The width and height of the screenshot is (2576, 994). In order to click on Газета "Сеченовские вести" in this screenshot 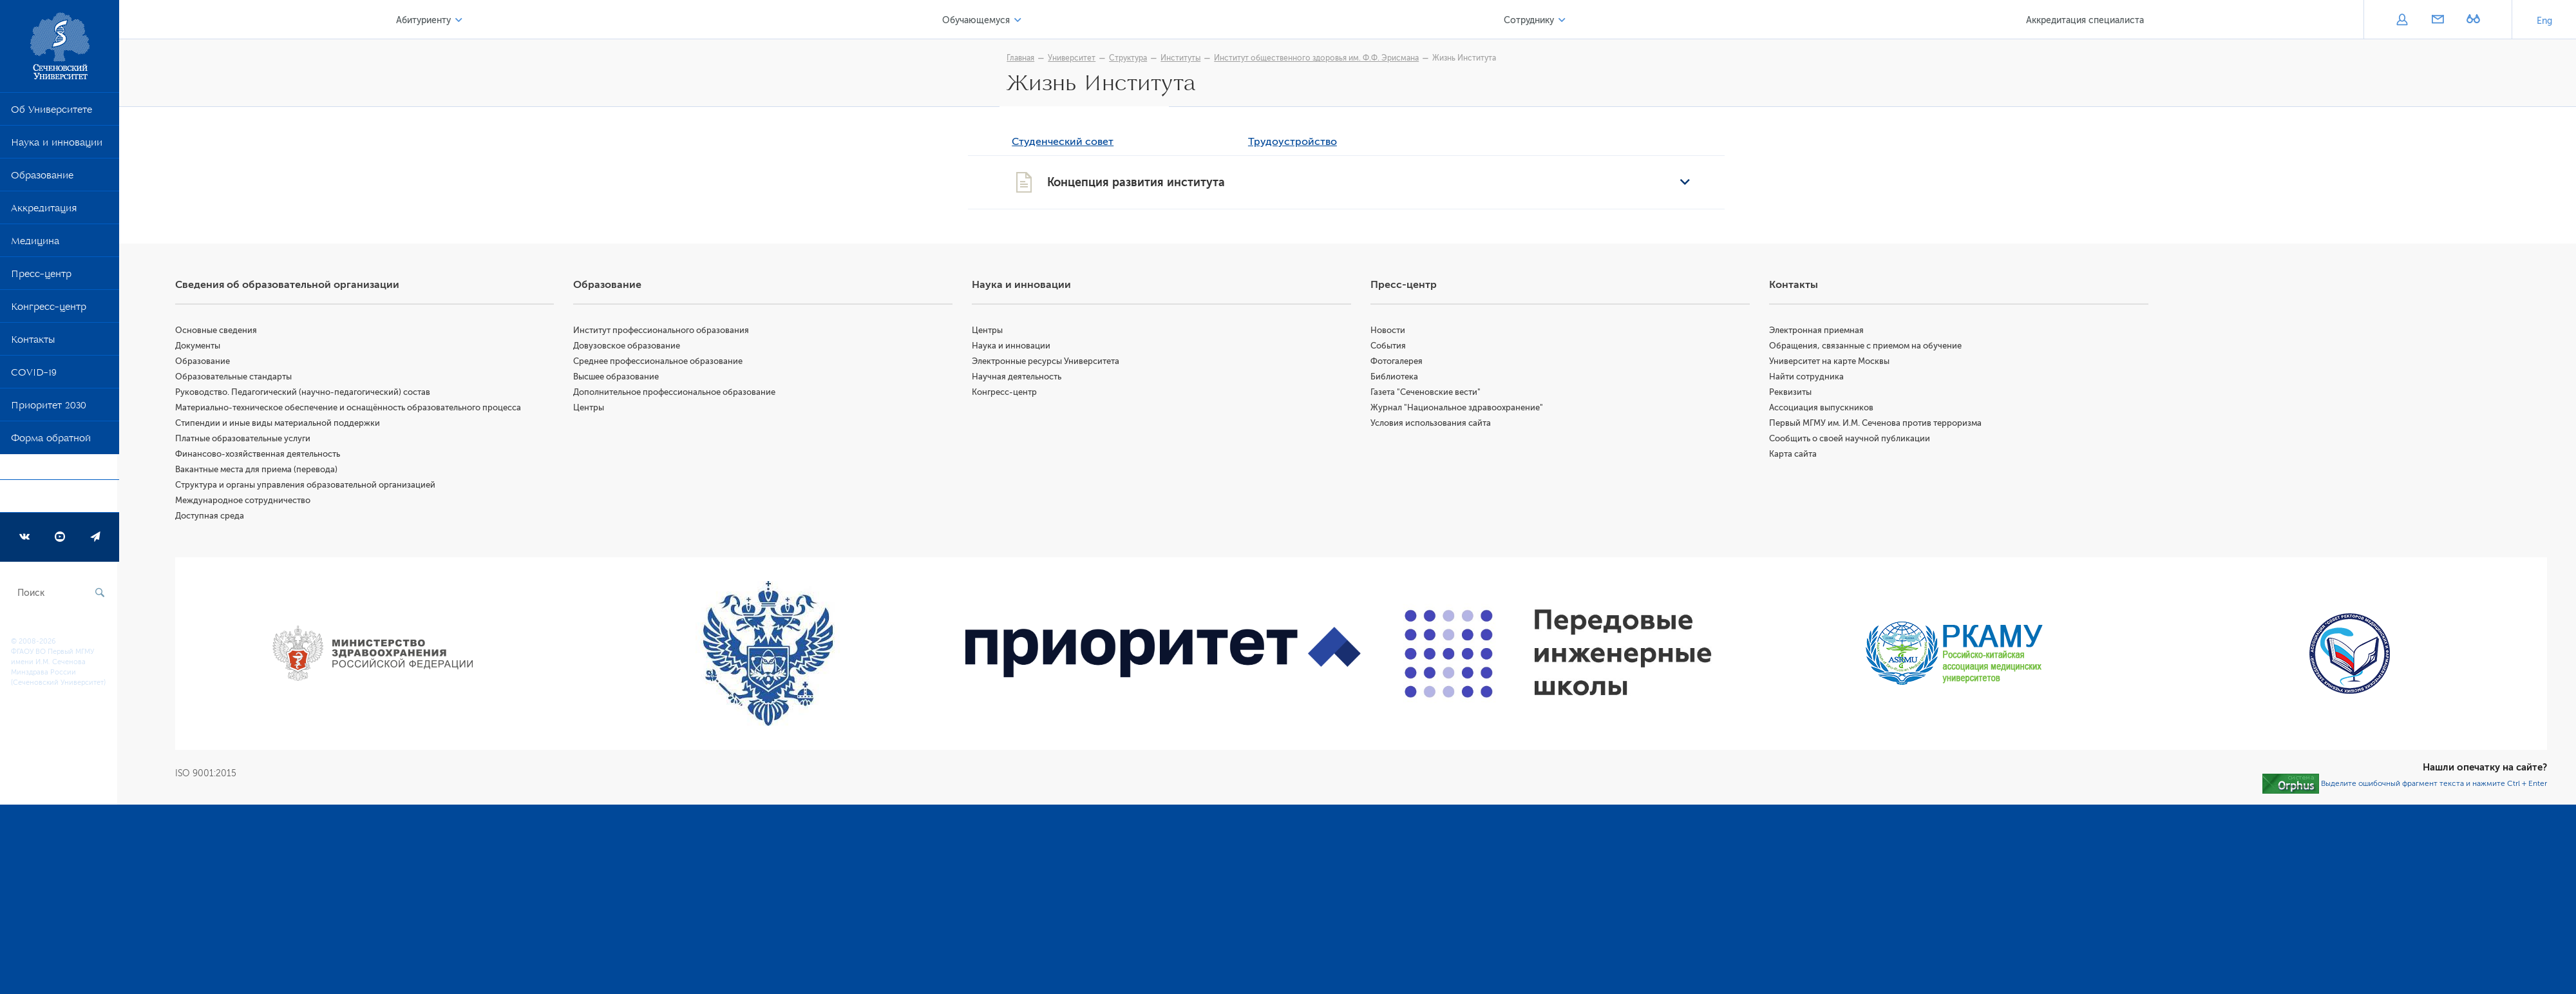, I will do `click(1427, 393)`.